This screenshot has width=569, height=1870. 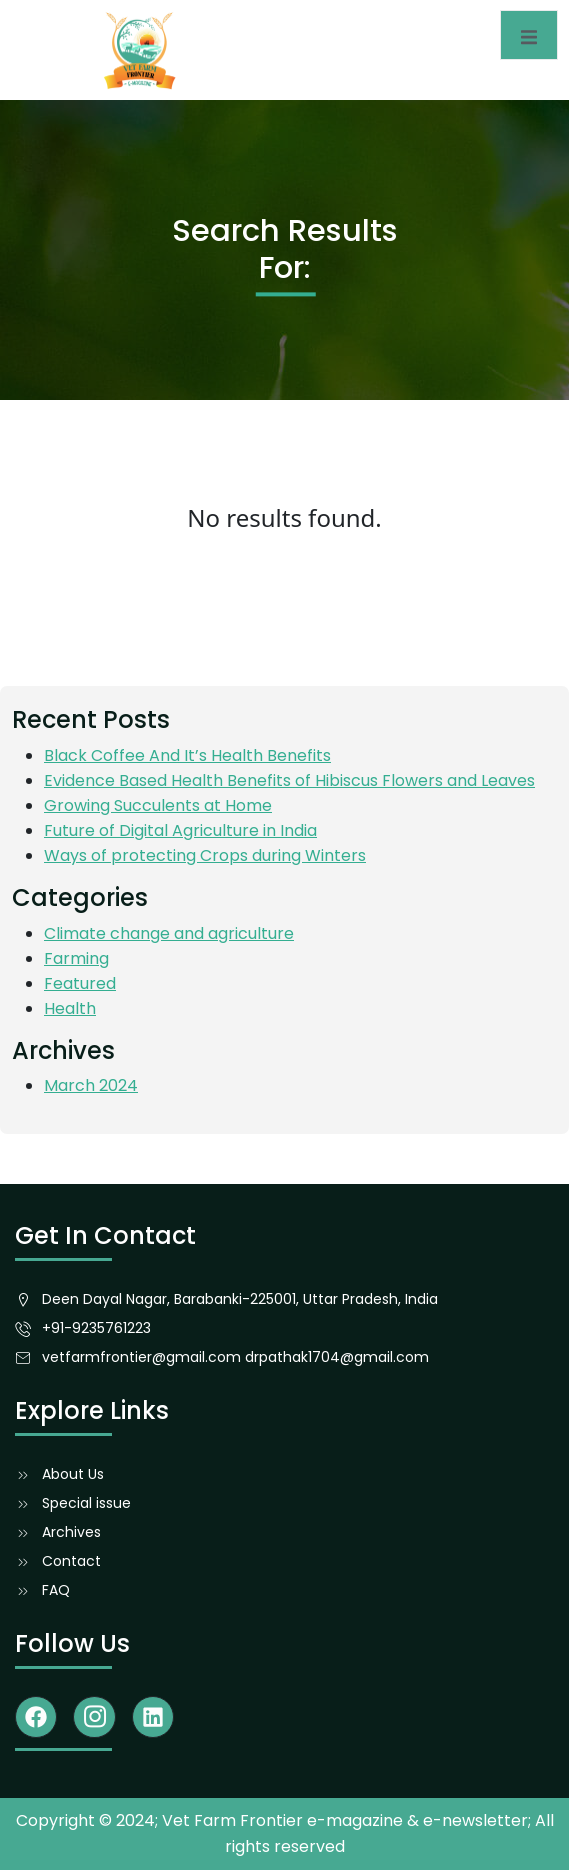 What do you see at coordinates (70, 1008) in the screenshot?
I see `Health` at bounding box center [70, 1008].